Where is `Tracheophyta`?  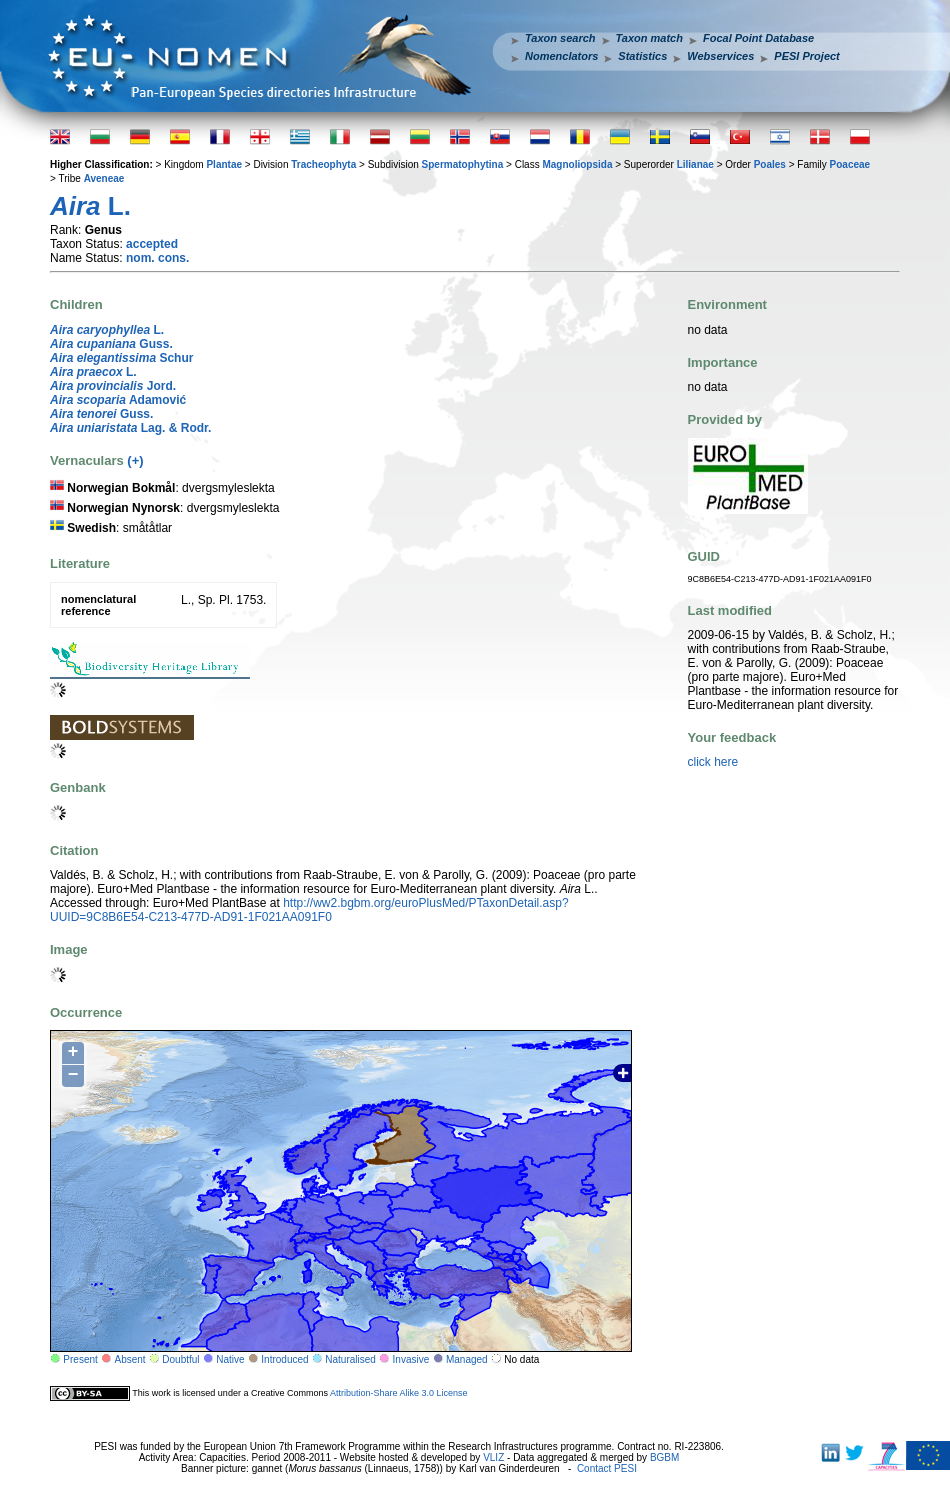 Tracheophyta is located at coordinates (323, 164).